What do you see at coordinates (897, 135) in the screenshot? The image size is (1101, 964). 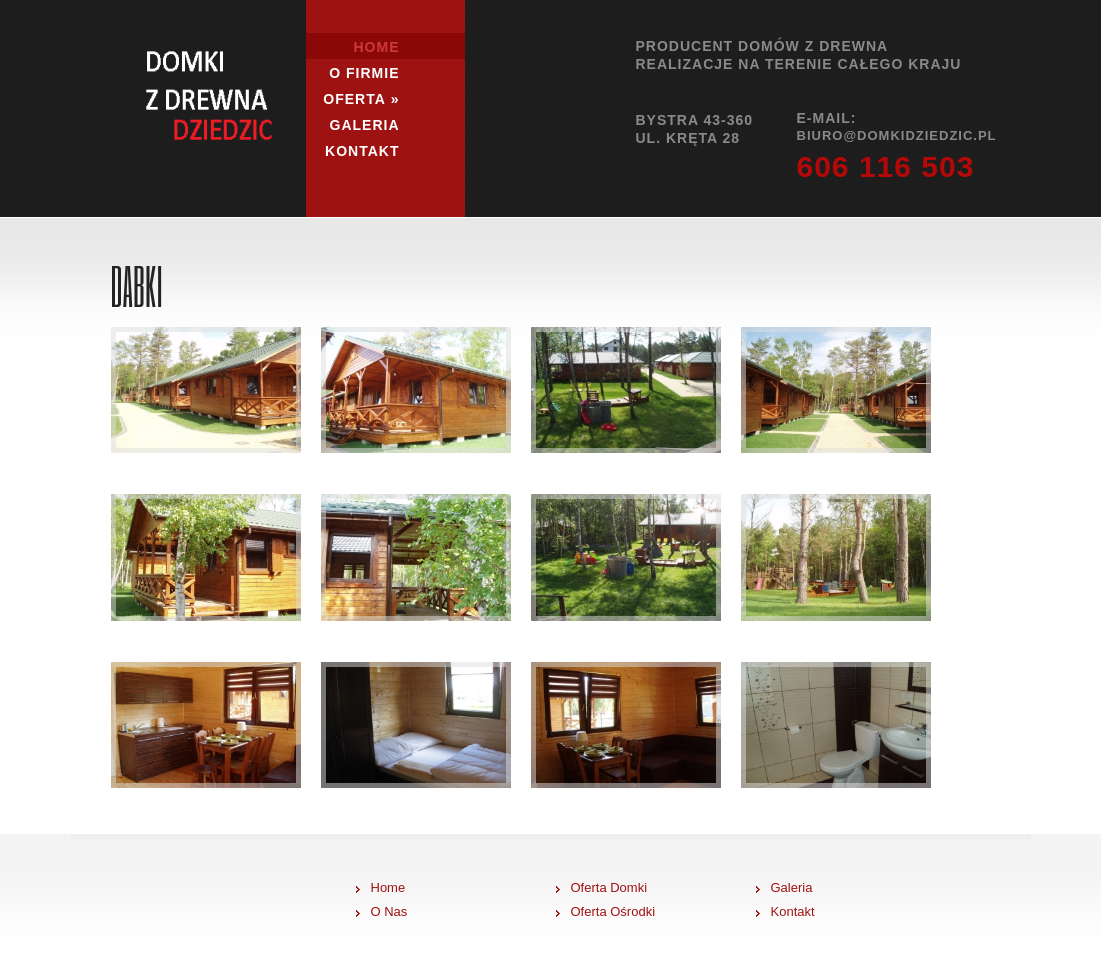 I see `biuro@domkidziedzic.pl` at bounding box center [897, 135].